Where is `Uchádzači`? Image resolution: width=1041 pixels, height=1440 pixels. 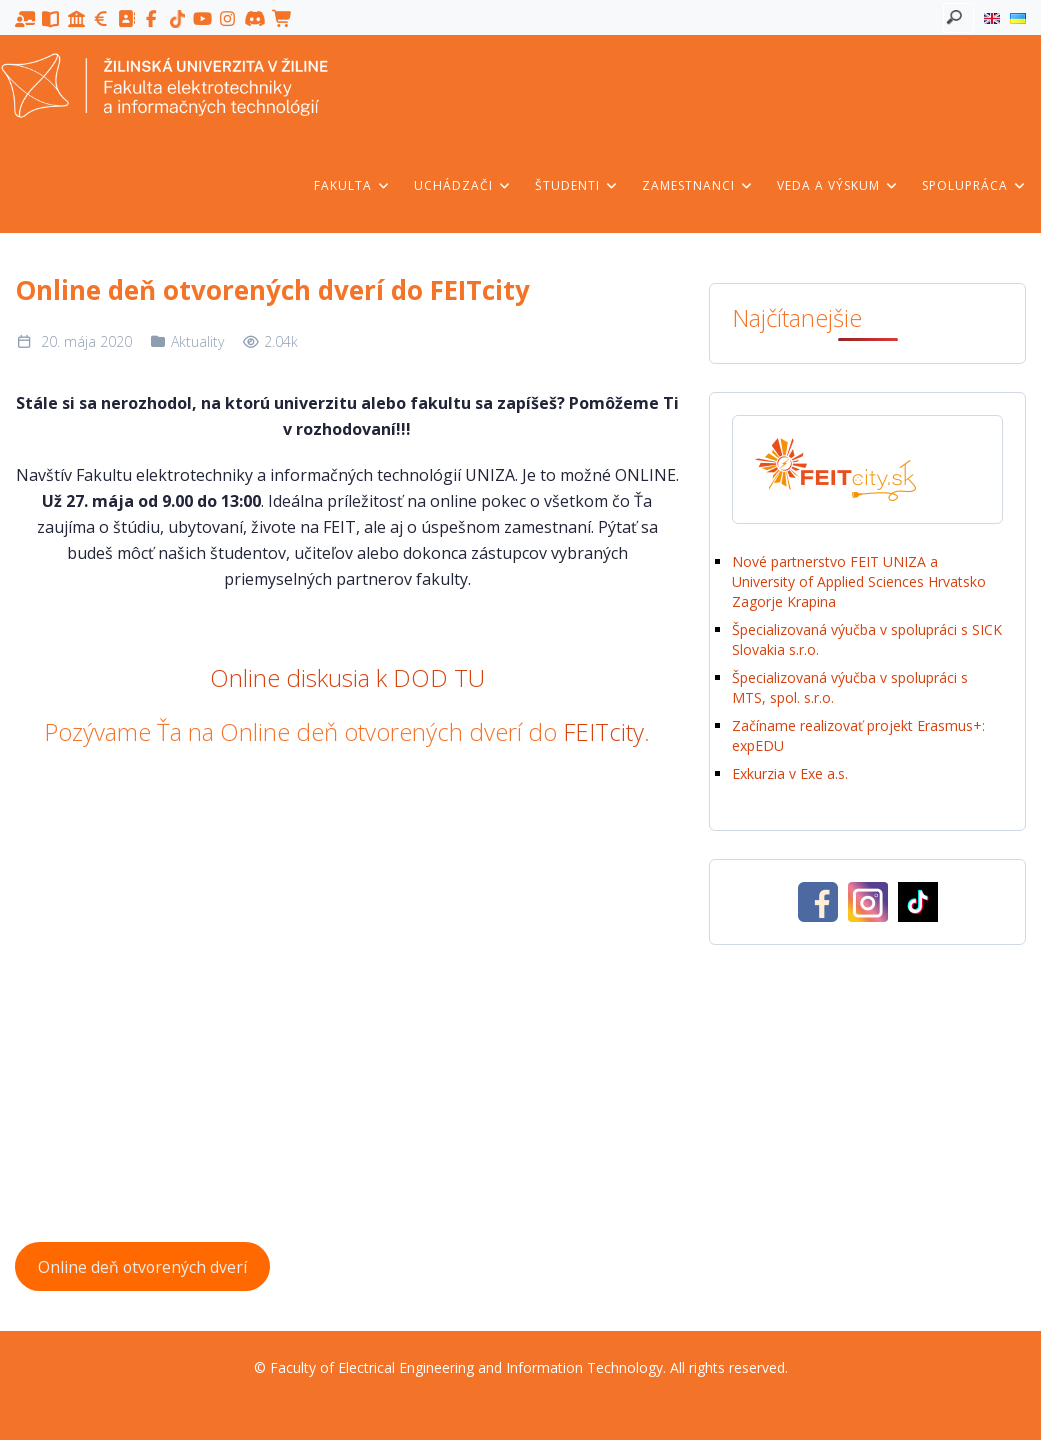
Uchádzači is located at coordinates (463, 185).